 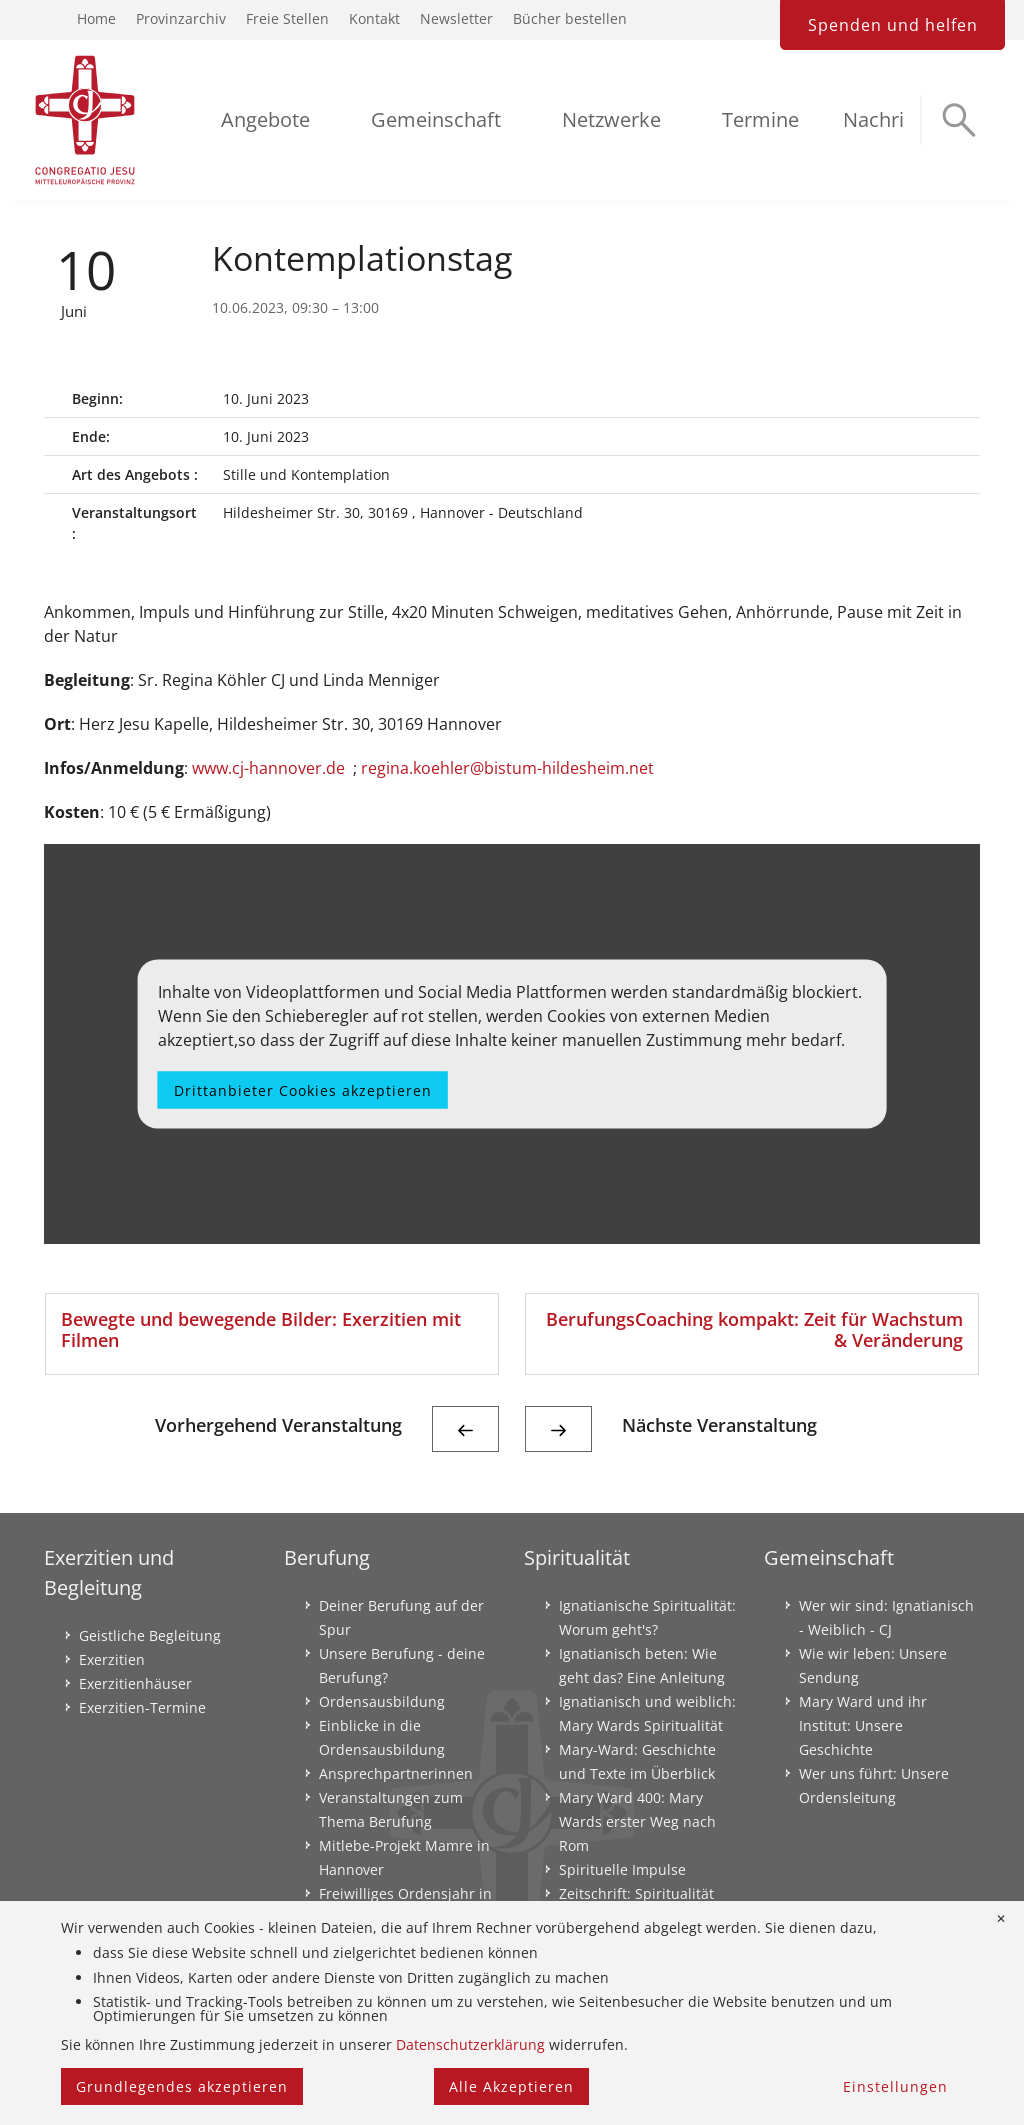 What do you see at coordinates (895, 2086) in the screenshot?
I see `Einstellungen` at bounding box center [895, 2086].